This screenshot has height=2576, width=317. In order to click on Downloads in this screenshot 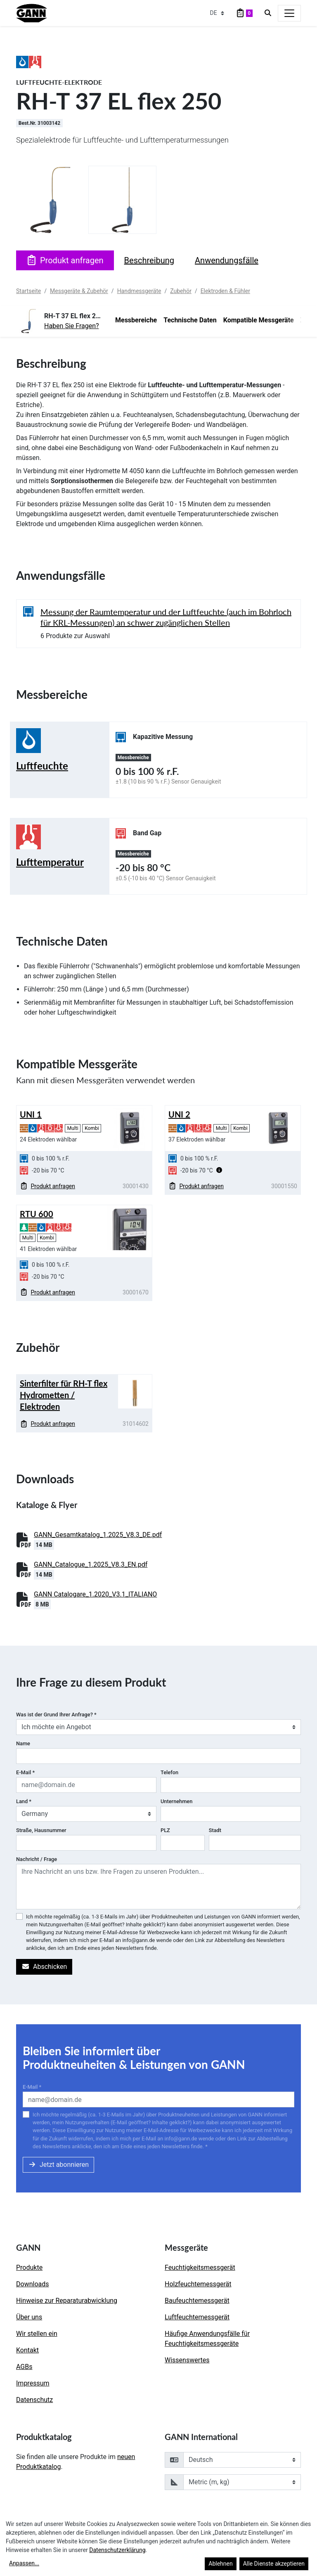, I will do `click(32, 2284)`.